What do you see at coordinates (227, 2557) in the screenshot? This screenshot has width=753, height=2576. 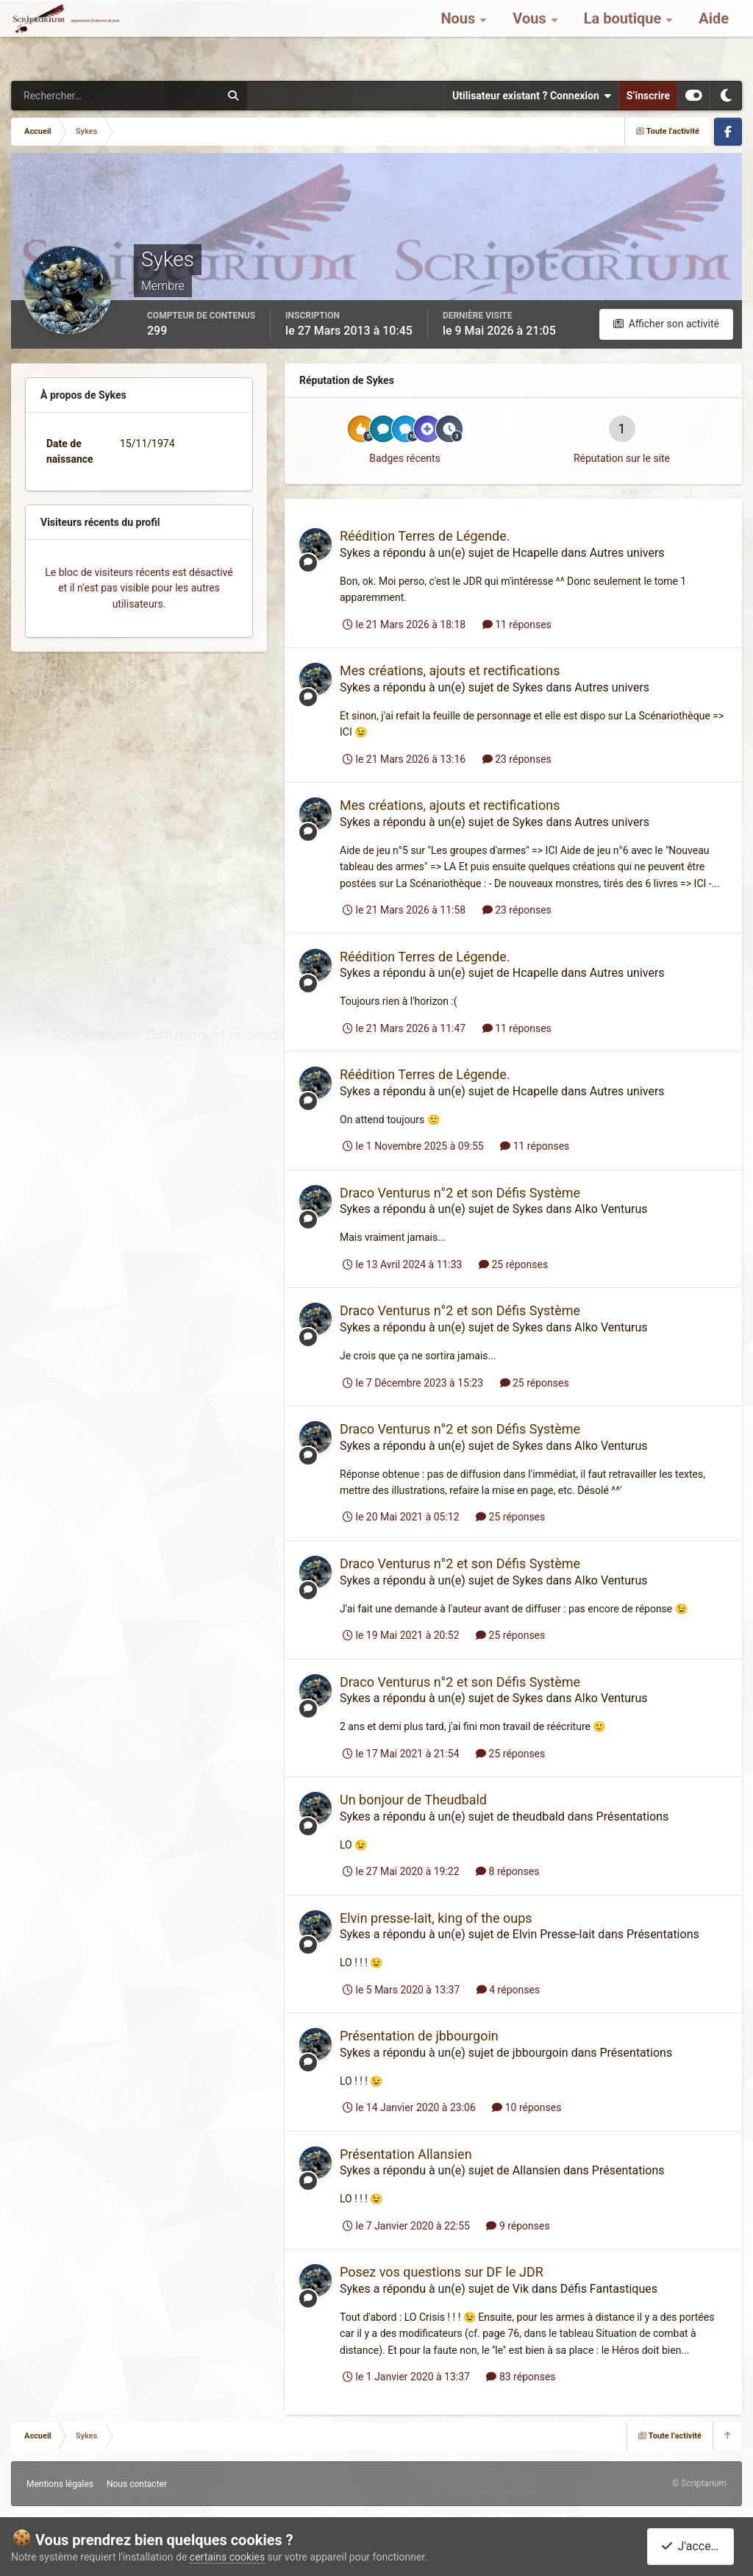 I see `certains cookies` at bounding box center [227, 2557].